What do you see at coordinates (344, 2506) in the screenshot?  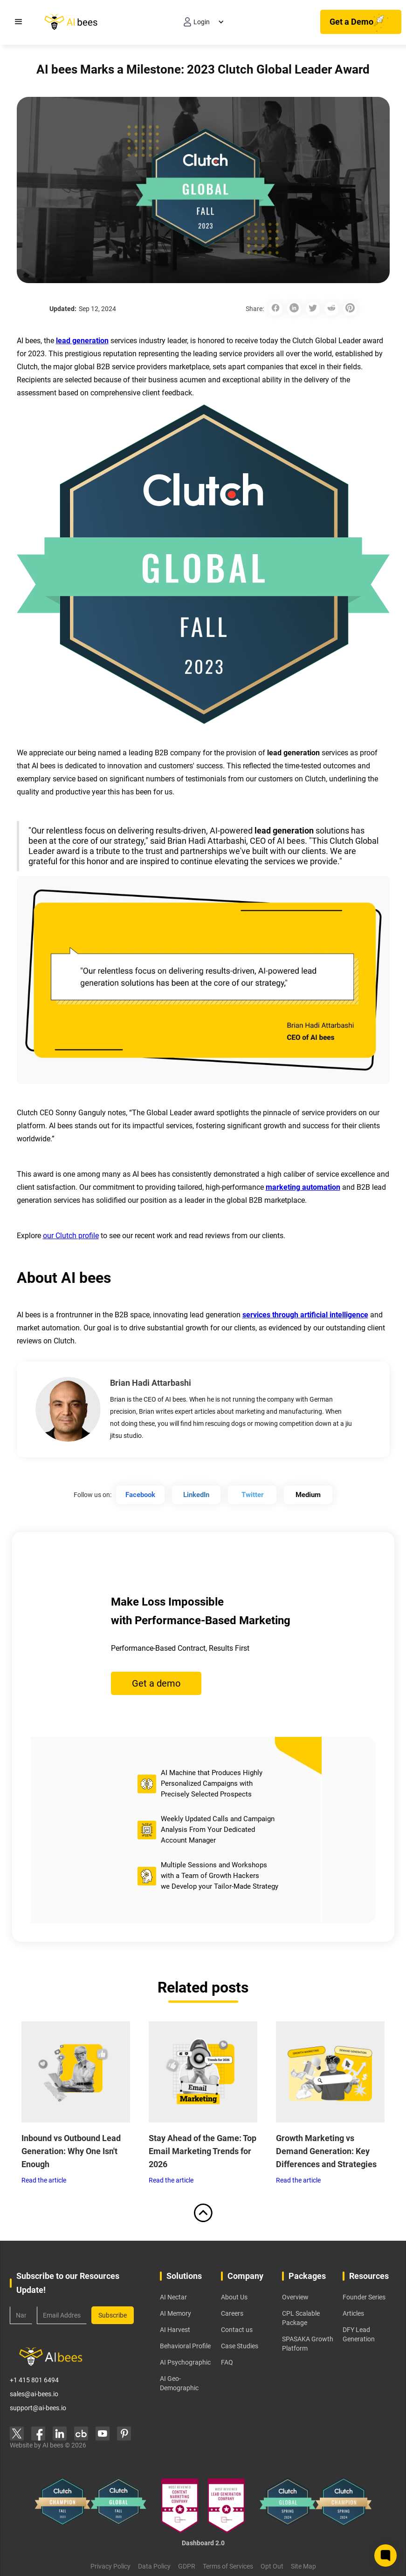 I see `[learn more about our clutch champion 2024 award]` at bounding box center [344, 2506].